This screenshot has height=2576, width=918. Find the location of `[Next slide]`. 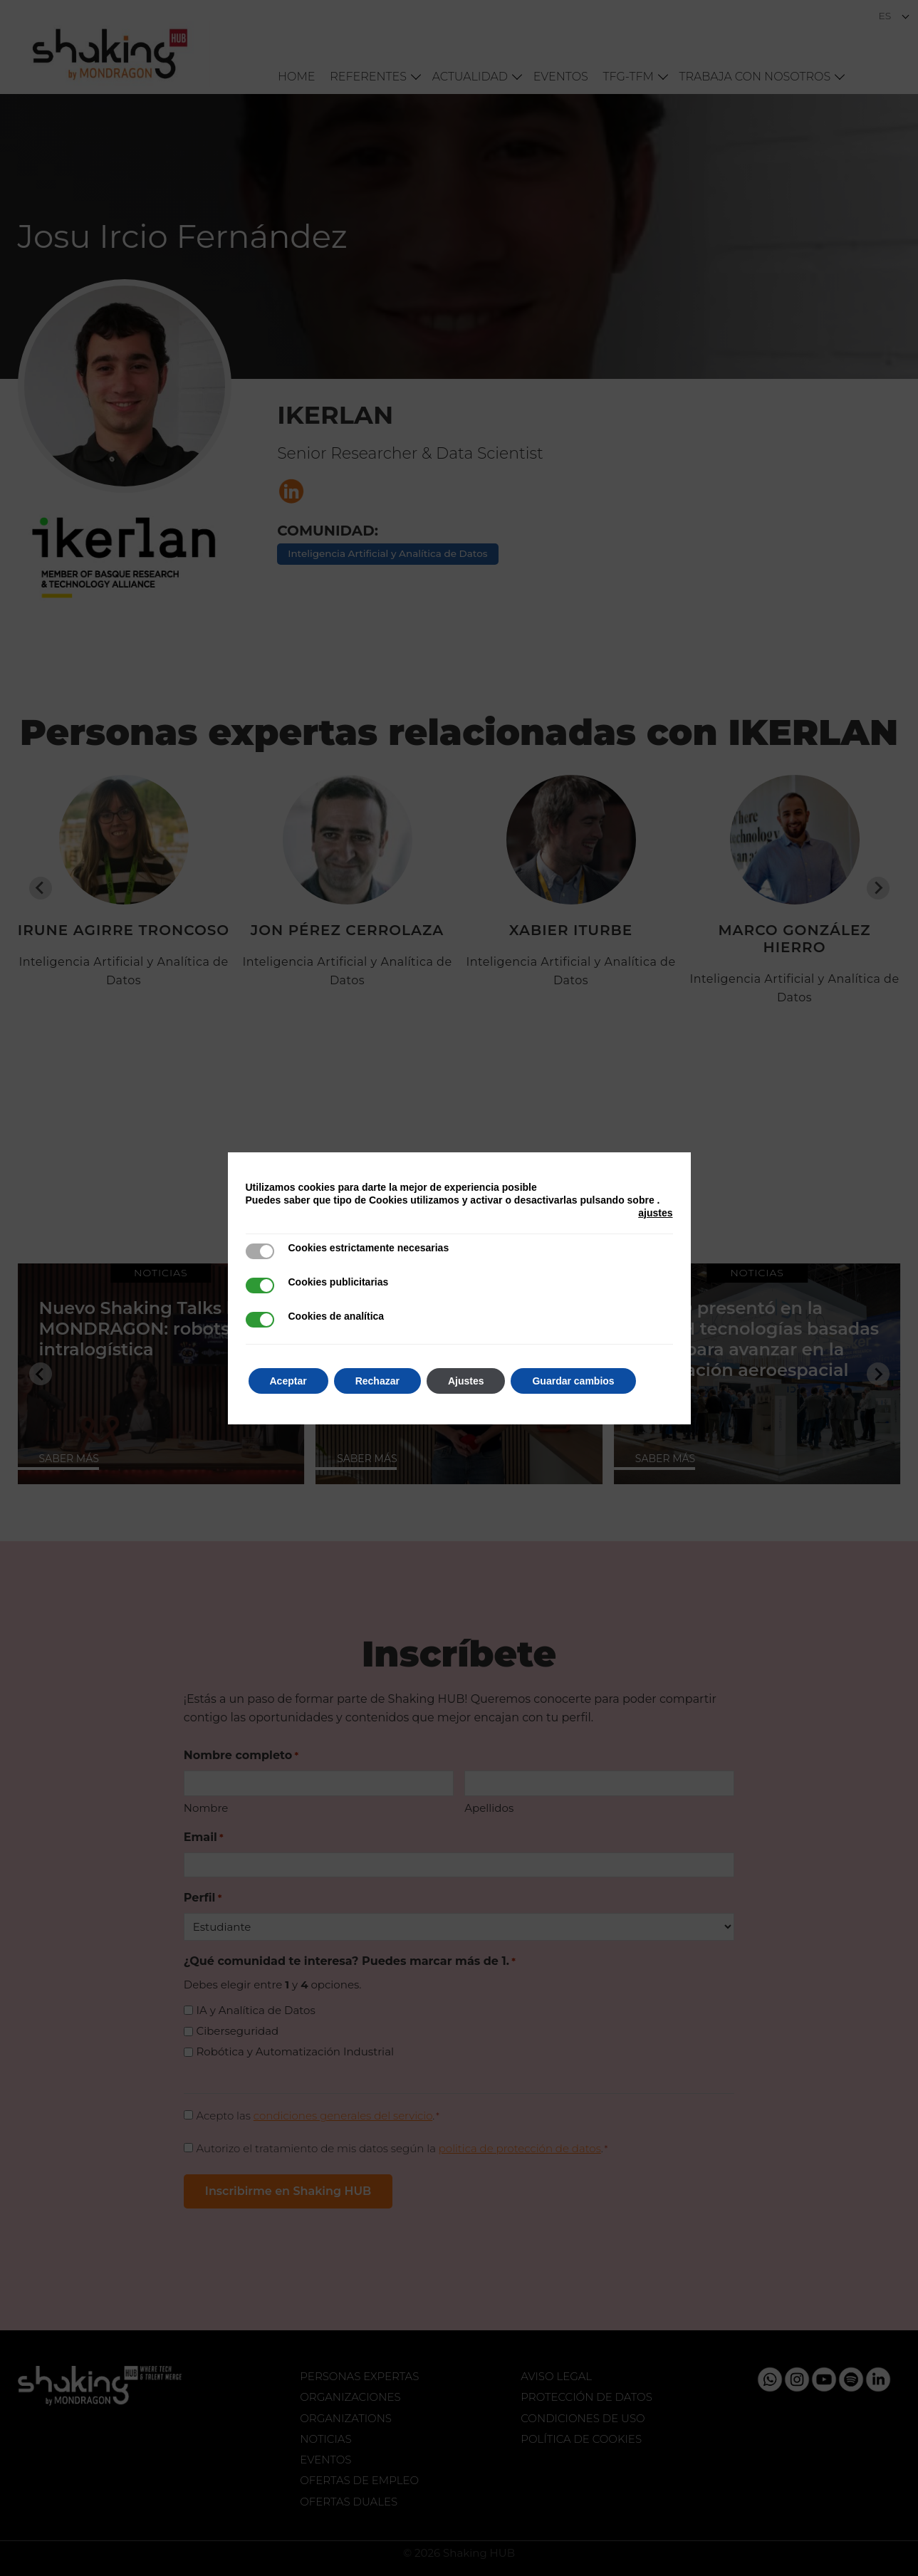

[Next slide] is located at coordinates (878, 888).